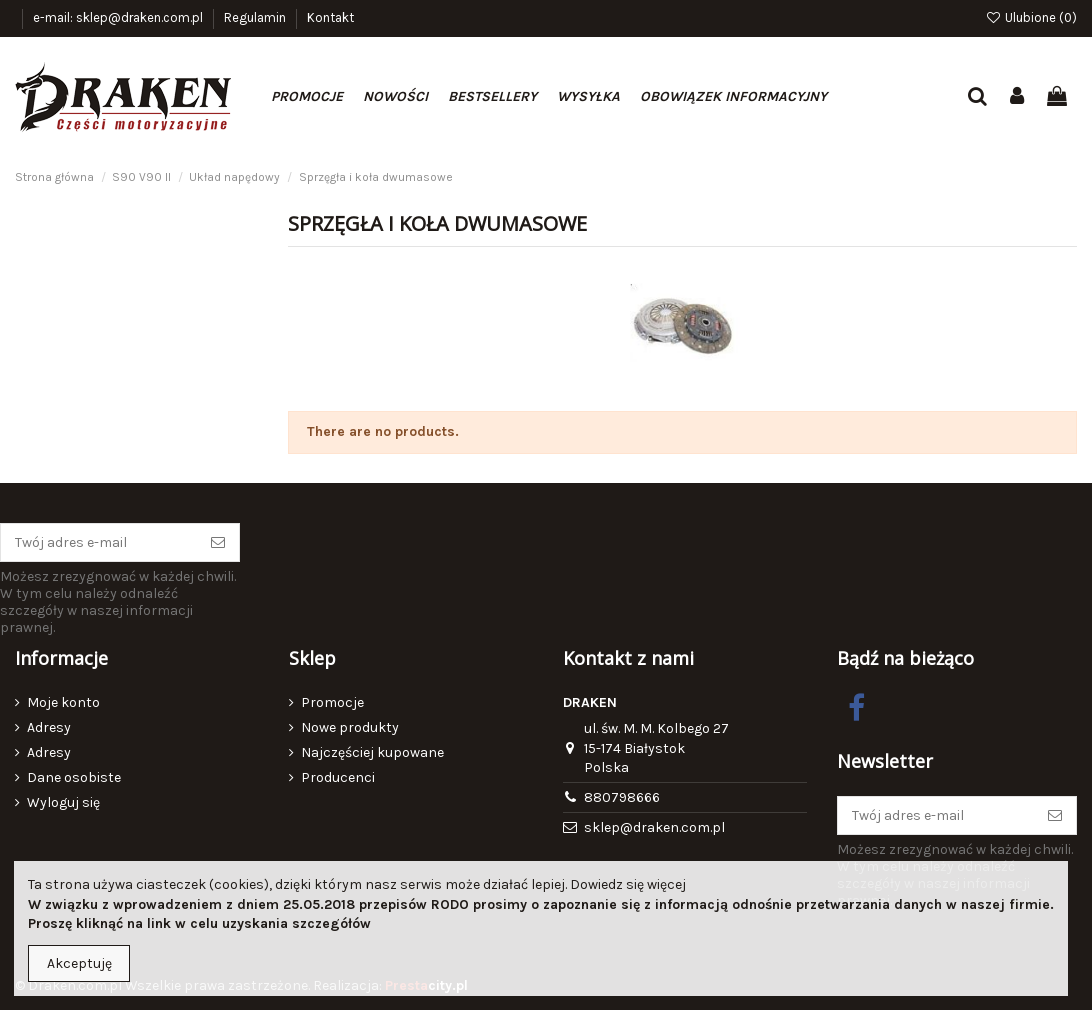  I want to click on Najczęściej kupowane, so click(372, 752).